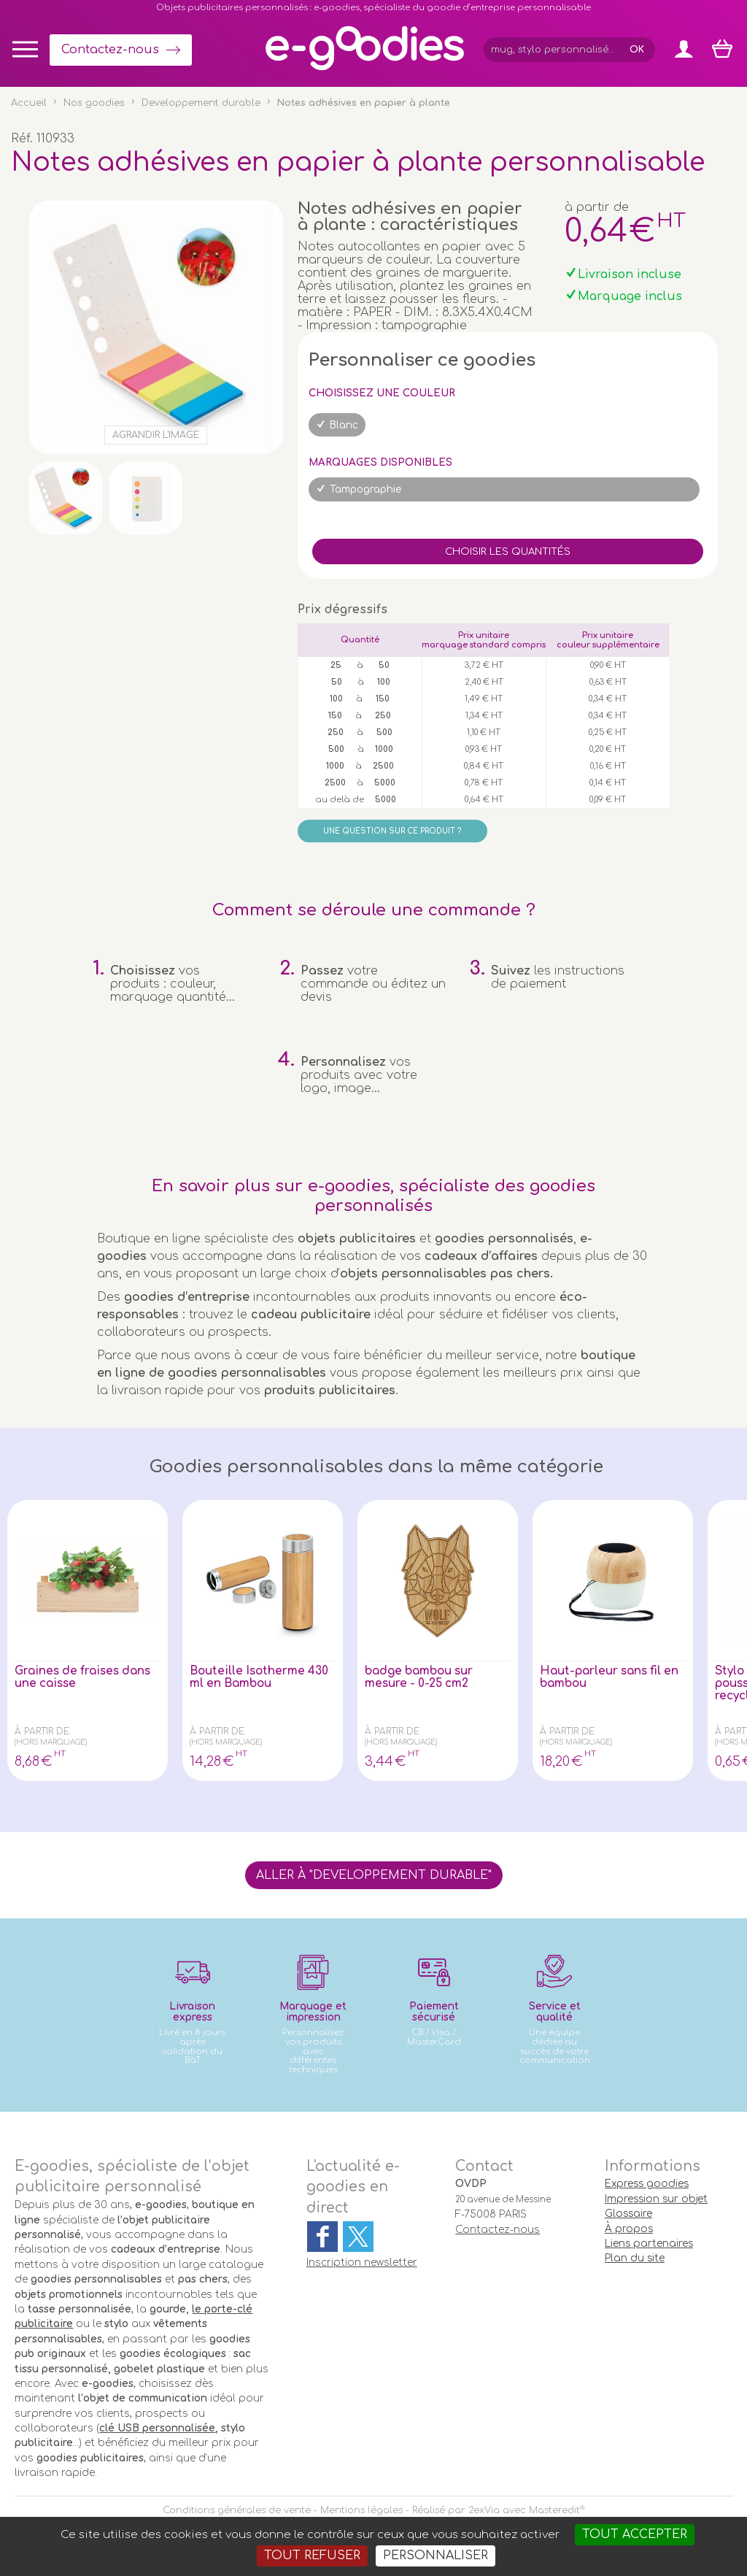  What do you see at coordinates (312, 2555) in the screenshot?
I see `Tout refuser` at bounding box center [312, 2555].